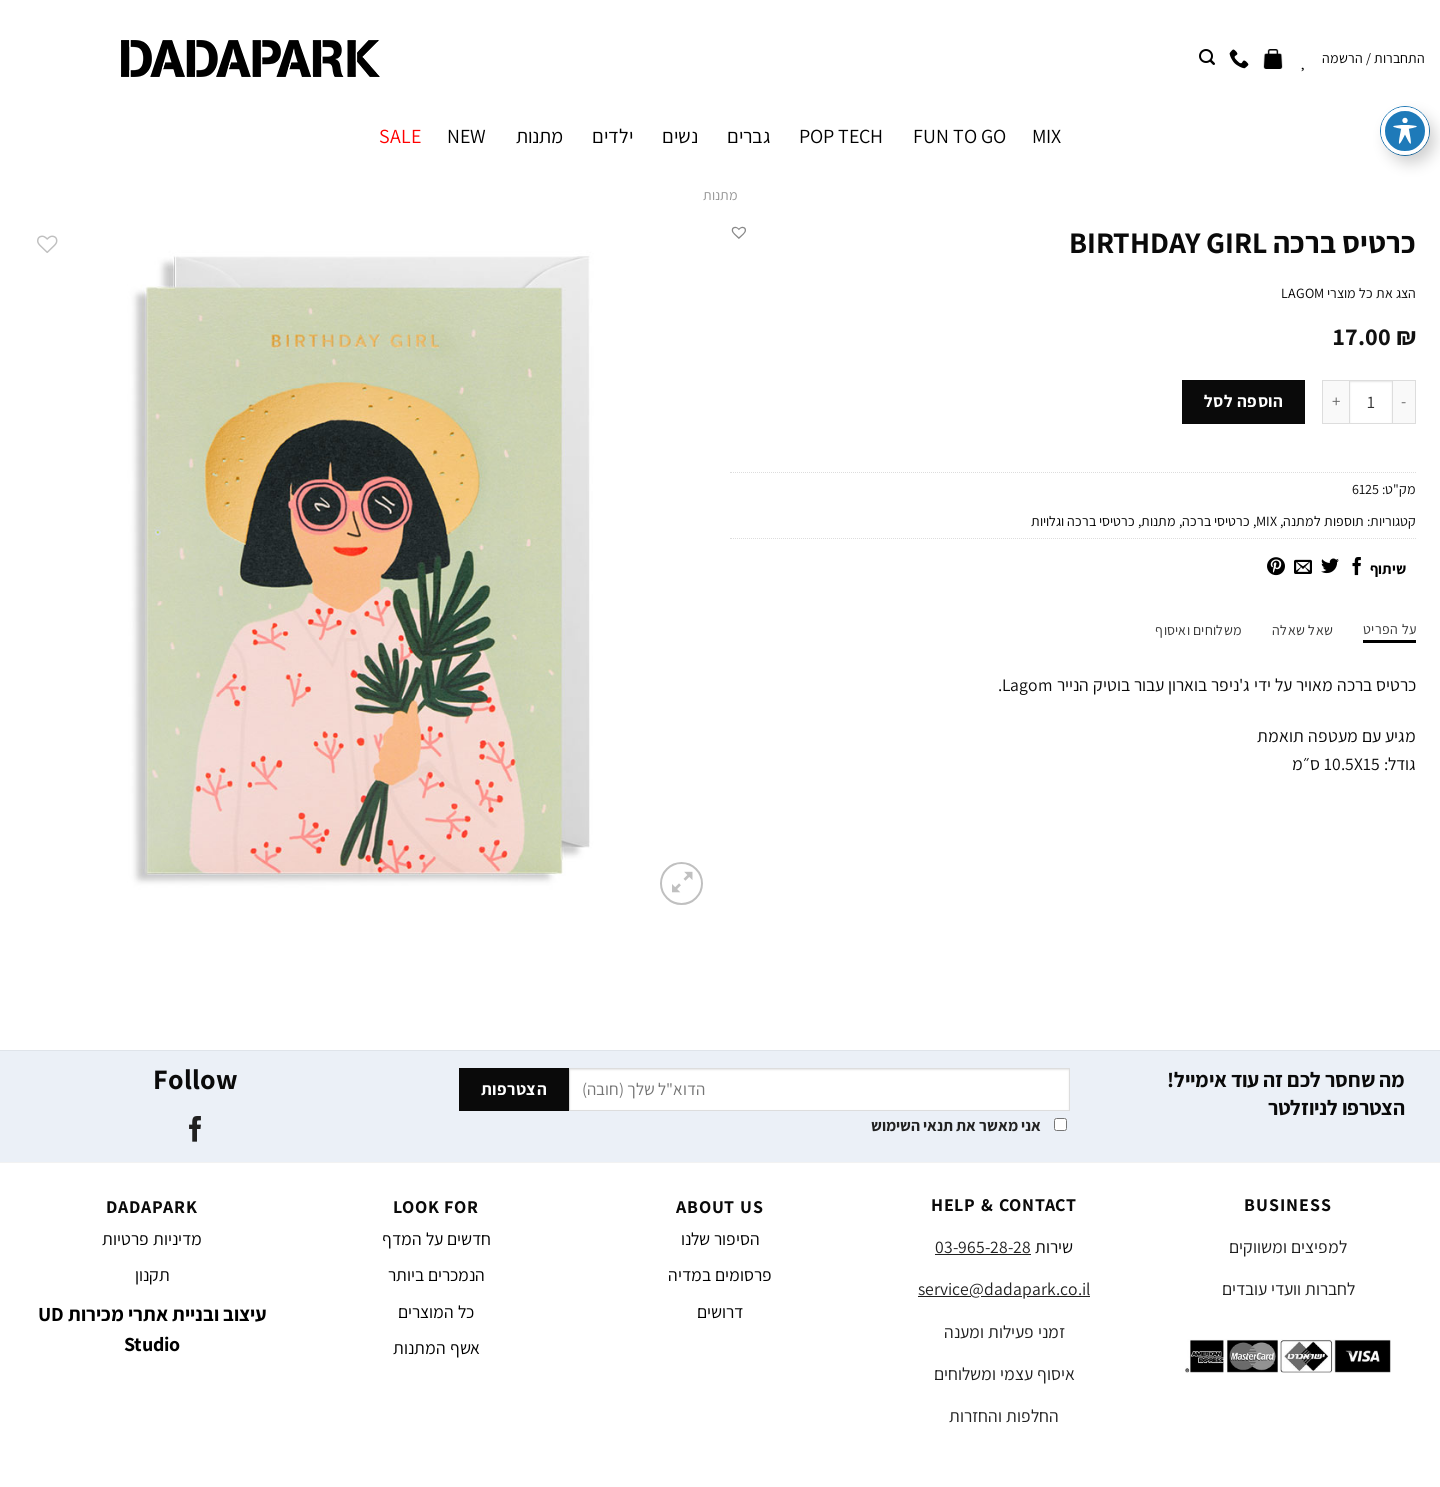 The image size is (1440, 1487). What do you see at coordinates (1389, 629) in the screenshot?
I see `על הפריט [tab]` at bounding box center [1389, 629].